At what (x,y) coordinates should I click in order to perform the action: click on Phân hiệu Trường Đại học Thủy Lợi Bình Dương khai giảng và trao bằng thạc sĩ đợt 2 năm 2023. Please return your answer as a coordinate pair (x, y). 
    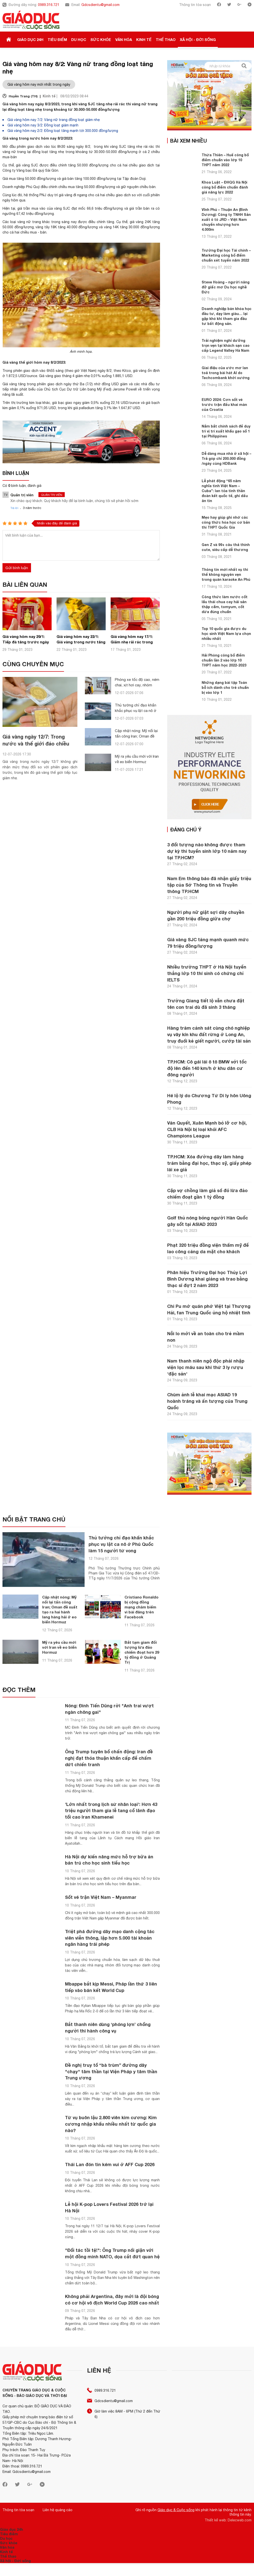
    Looking at the image, I should click on (207, 1279).